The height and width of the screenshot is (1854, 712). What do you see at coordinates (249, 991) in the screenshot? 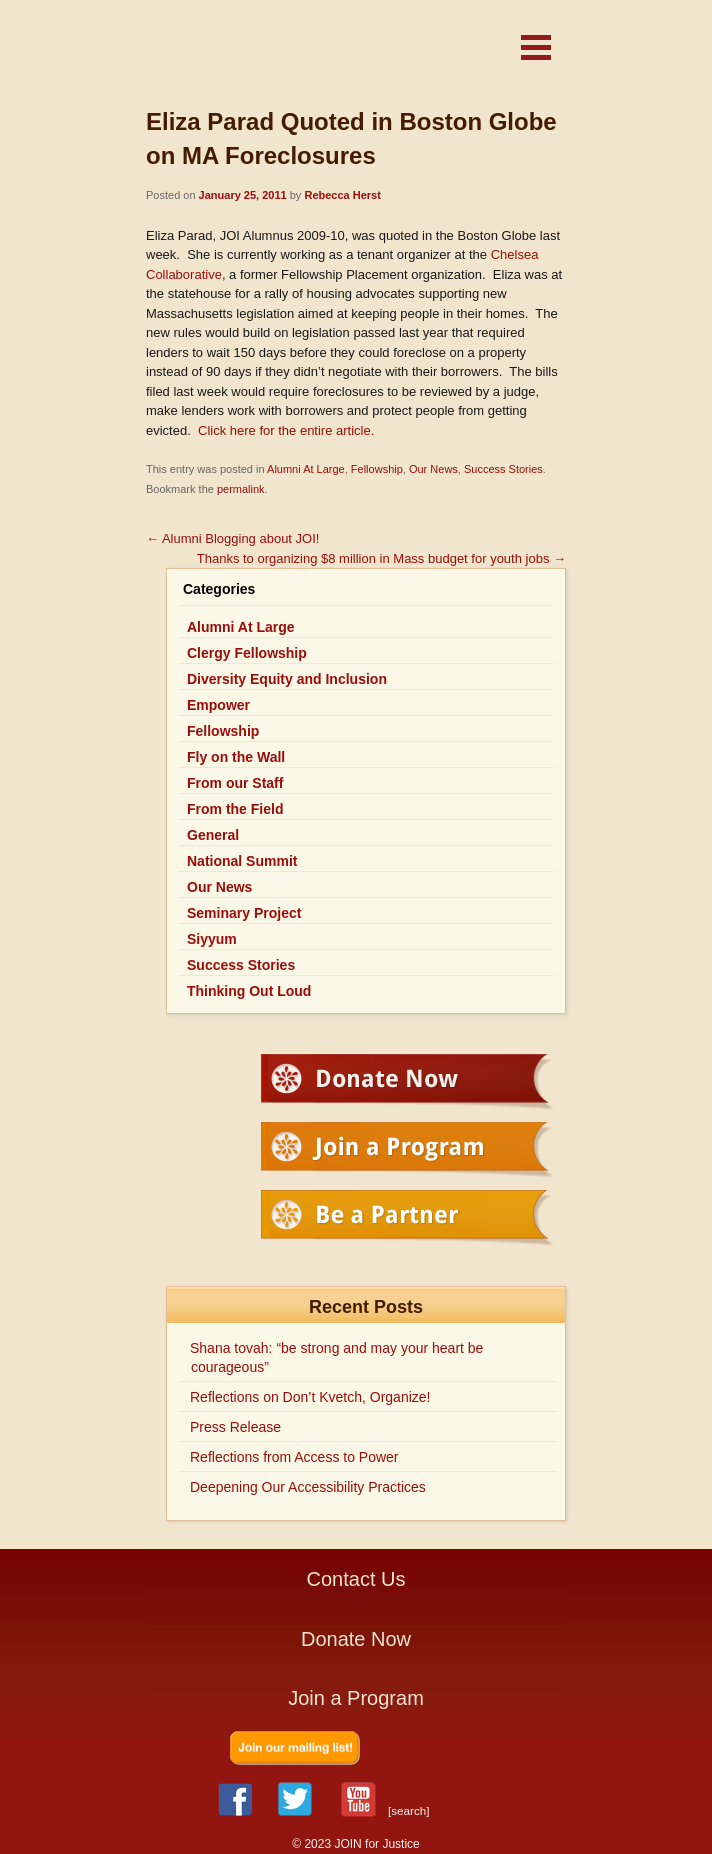
I see `Thinking Out Loud` at bounding box center [249, 991].